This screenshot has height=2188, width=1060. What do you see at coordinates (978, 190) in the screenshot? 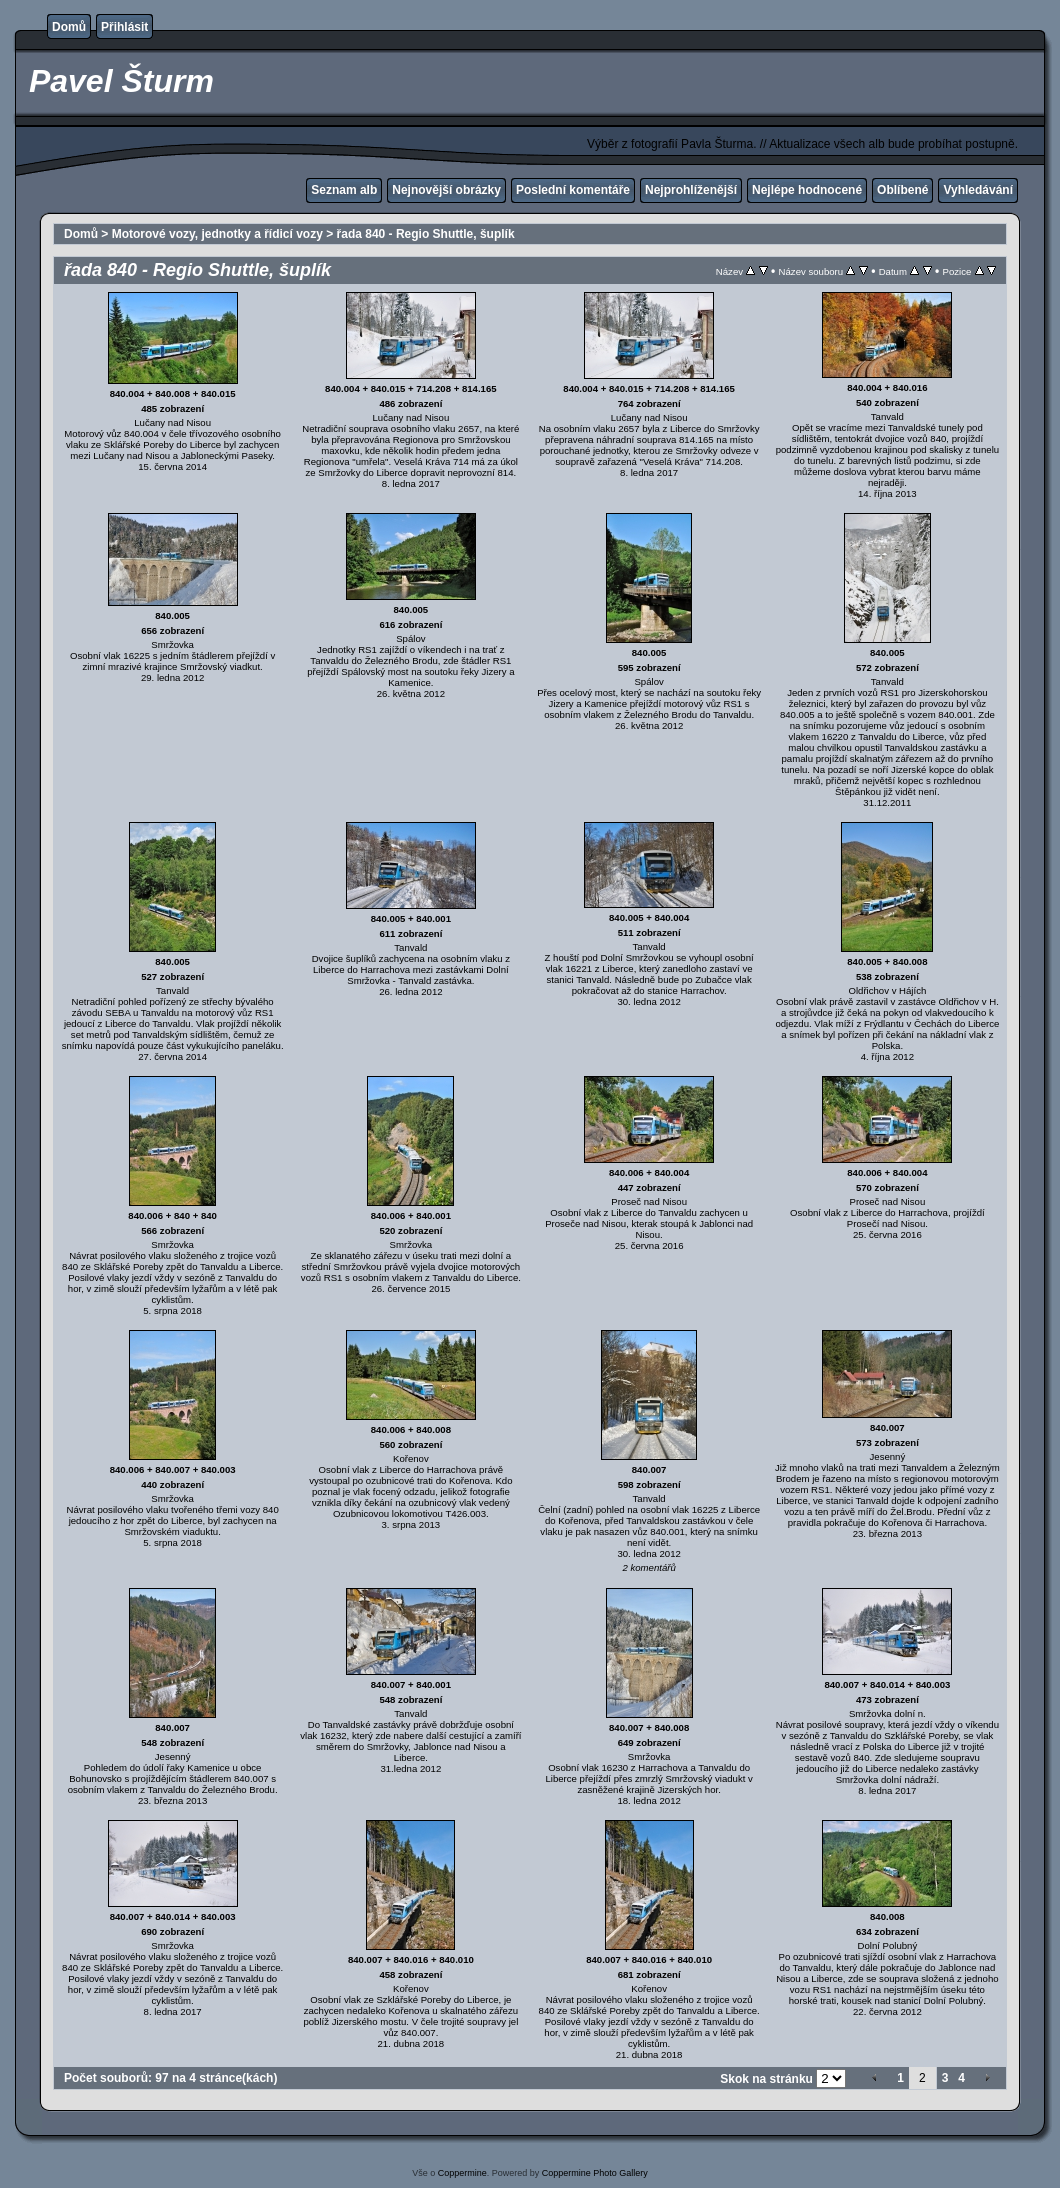
I see `Vyhledávání` at bounding box center [978, 190].